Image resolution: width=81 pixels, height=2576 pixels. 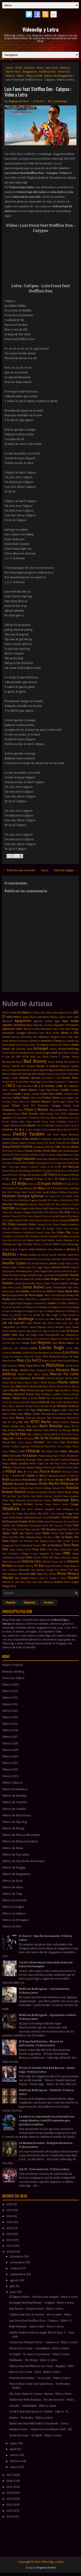 I want to click on La Santa, so click(x=39, y=1319).